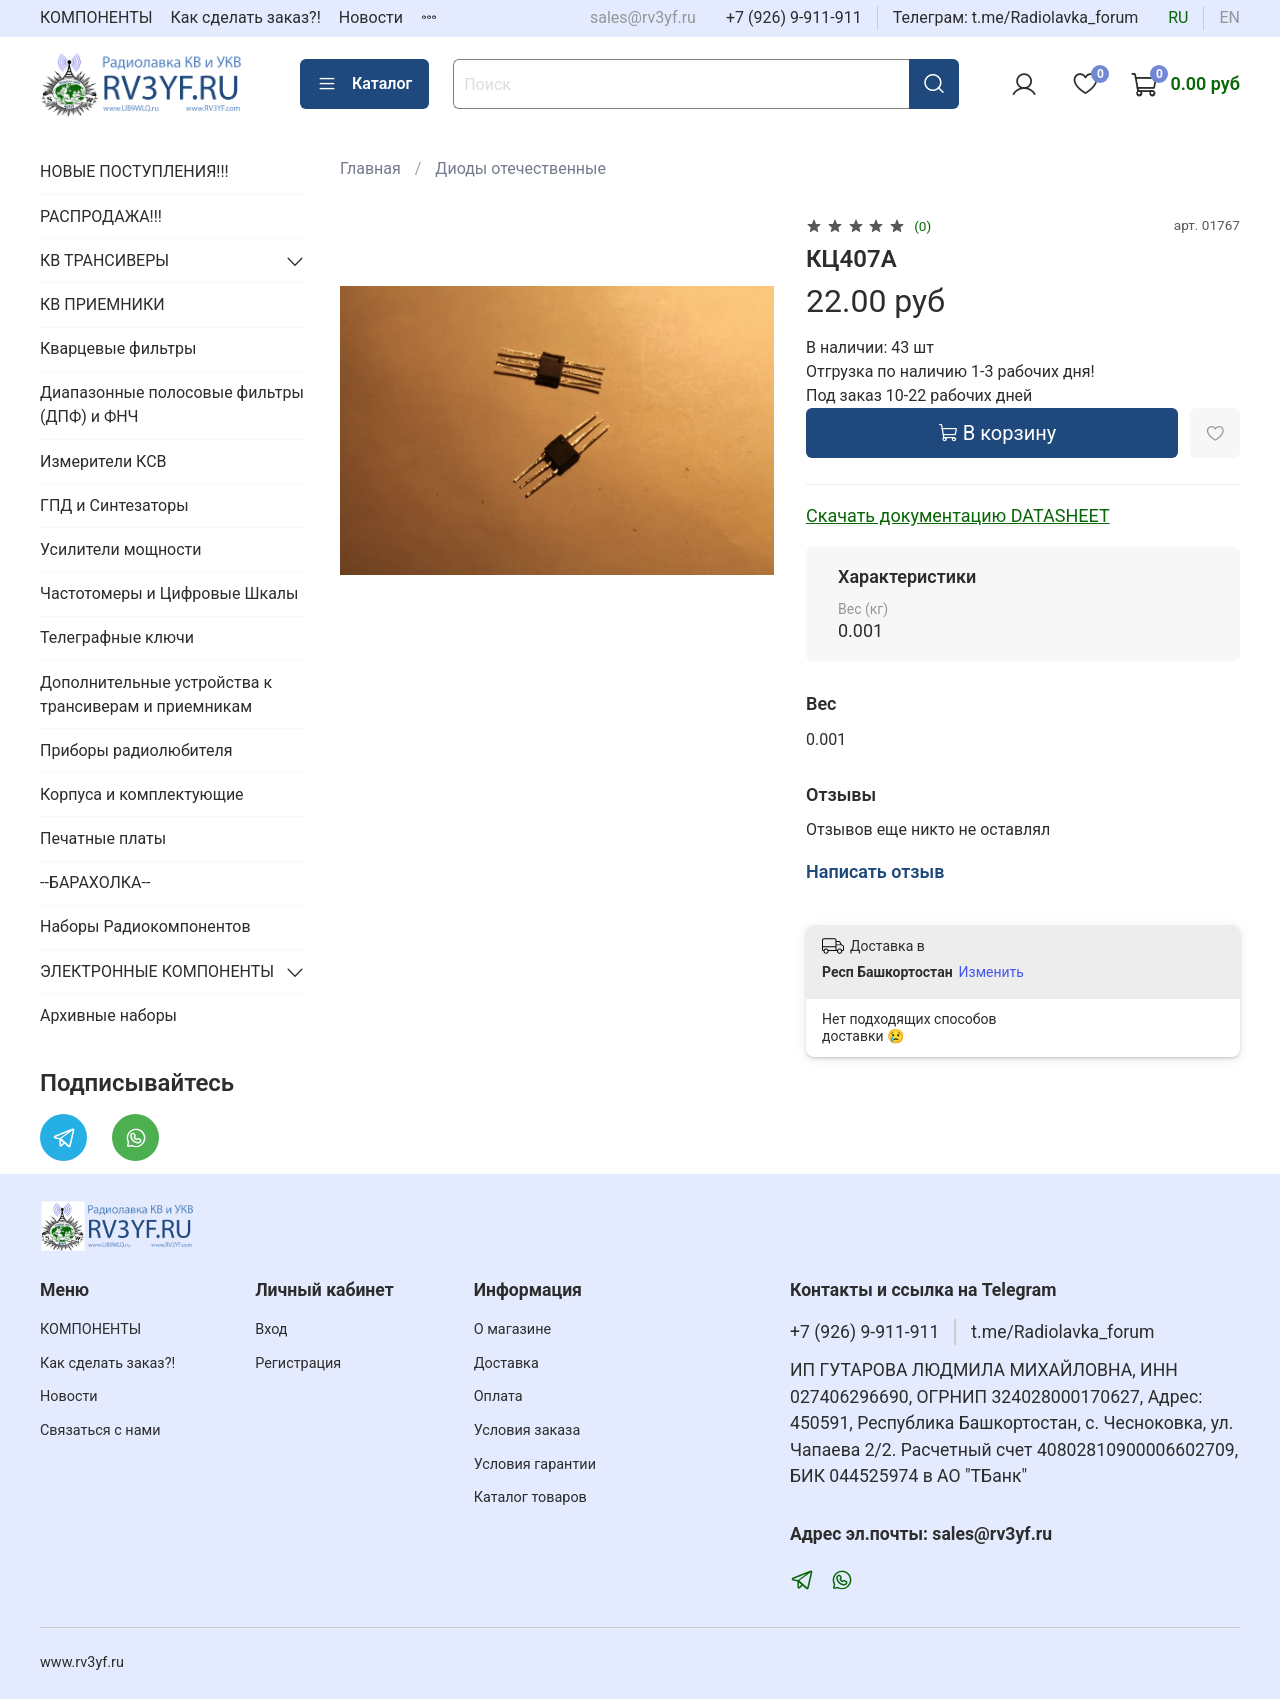  What do you see at coordinates (95, 882) in the screenshot?
I see `--БАРАХОЛКА--` at bounding box center [95, 882].